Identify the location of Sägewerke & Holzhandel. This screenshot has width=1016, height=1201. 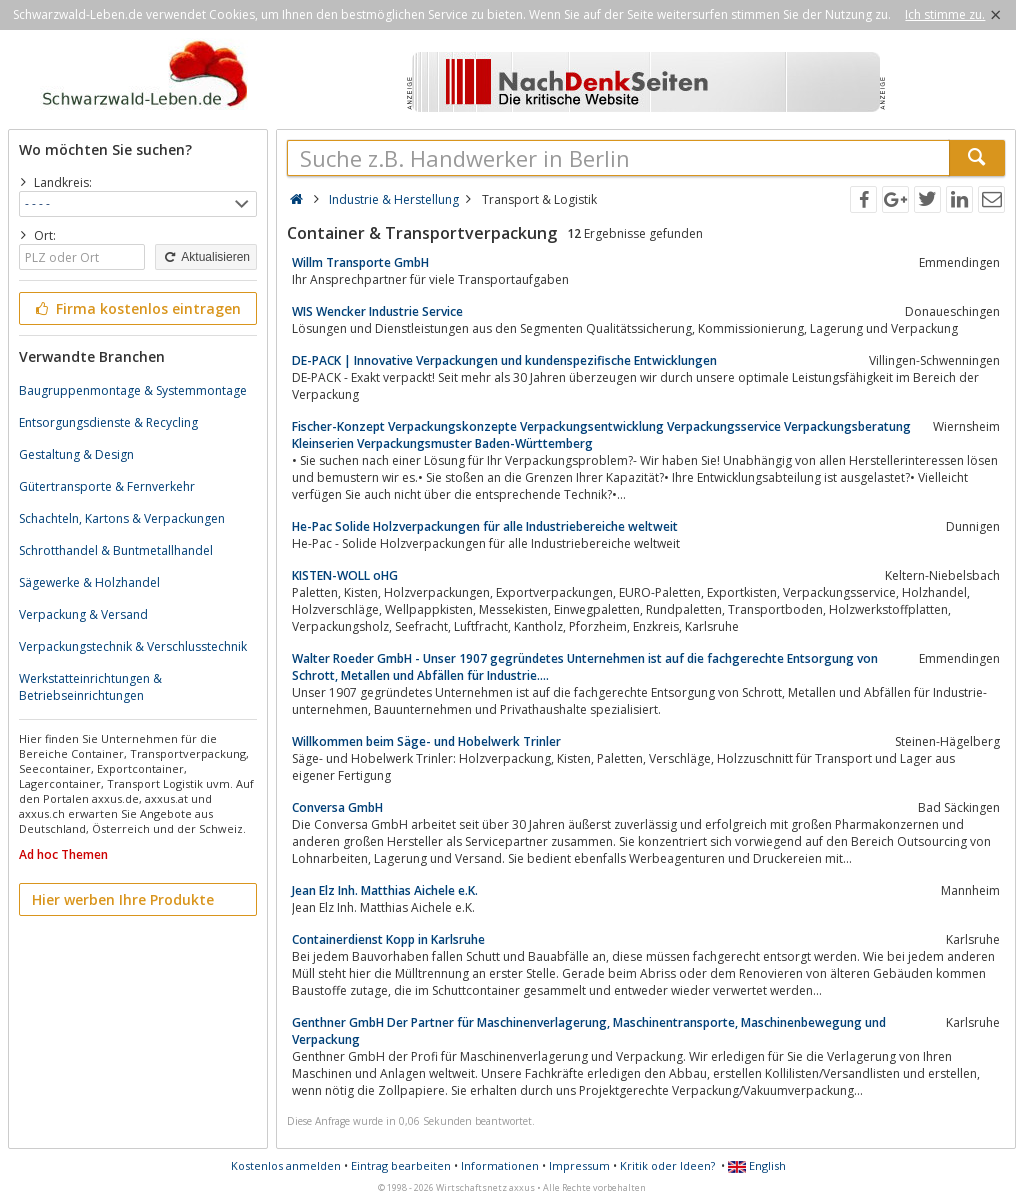
(89, 582).